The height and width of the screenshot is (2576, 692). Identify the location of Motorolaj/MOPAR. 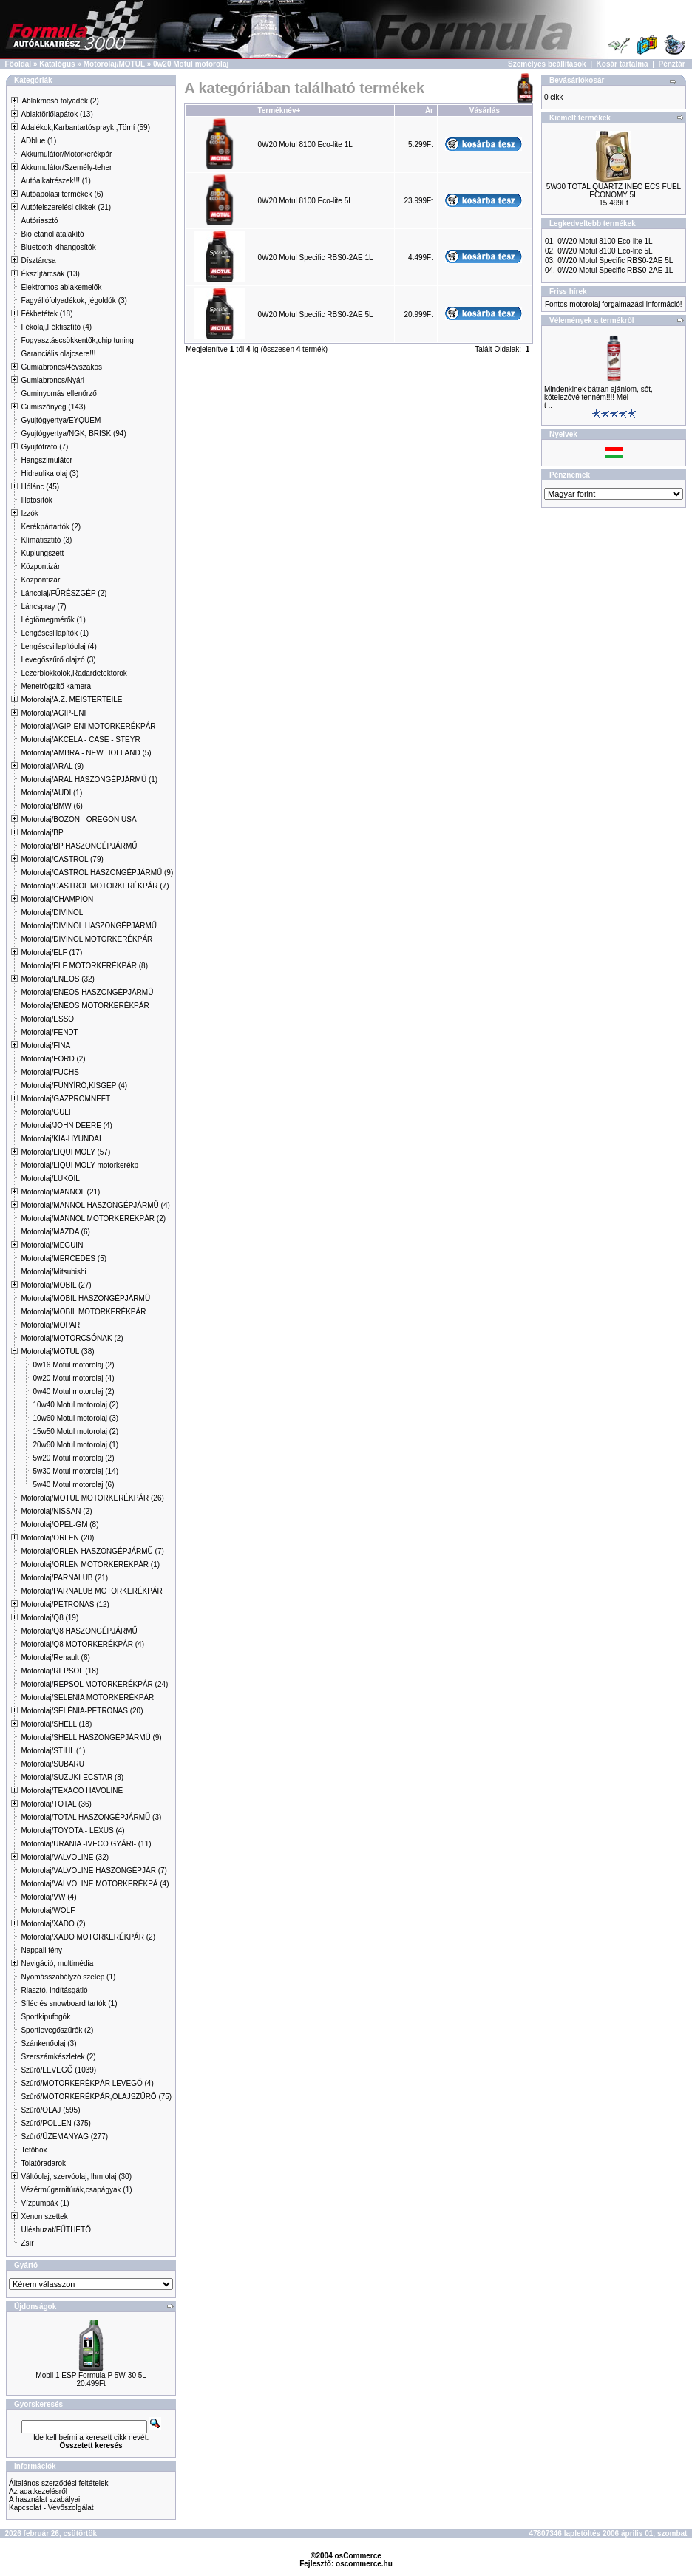
(50, 1325).